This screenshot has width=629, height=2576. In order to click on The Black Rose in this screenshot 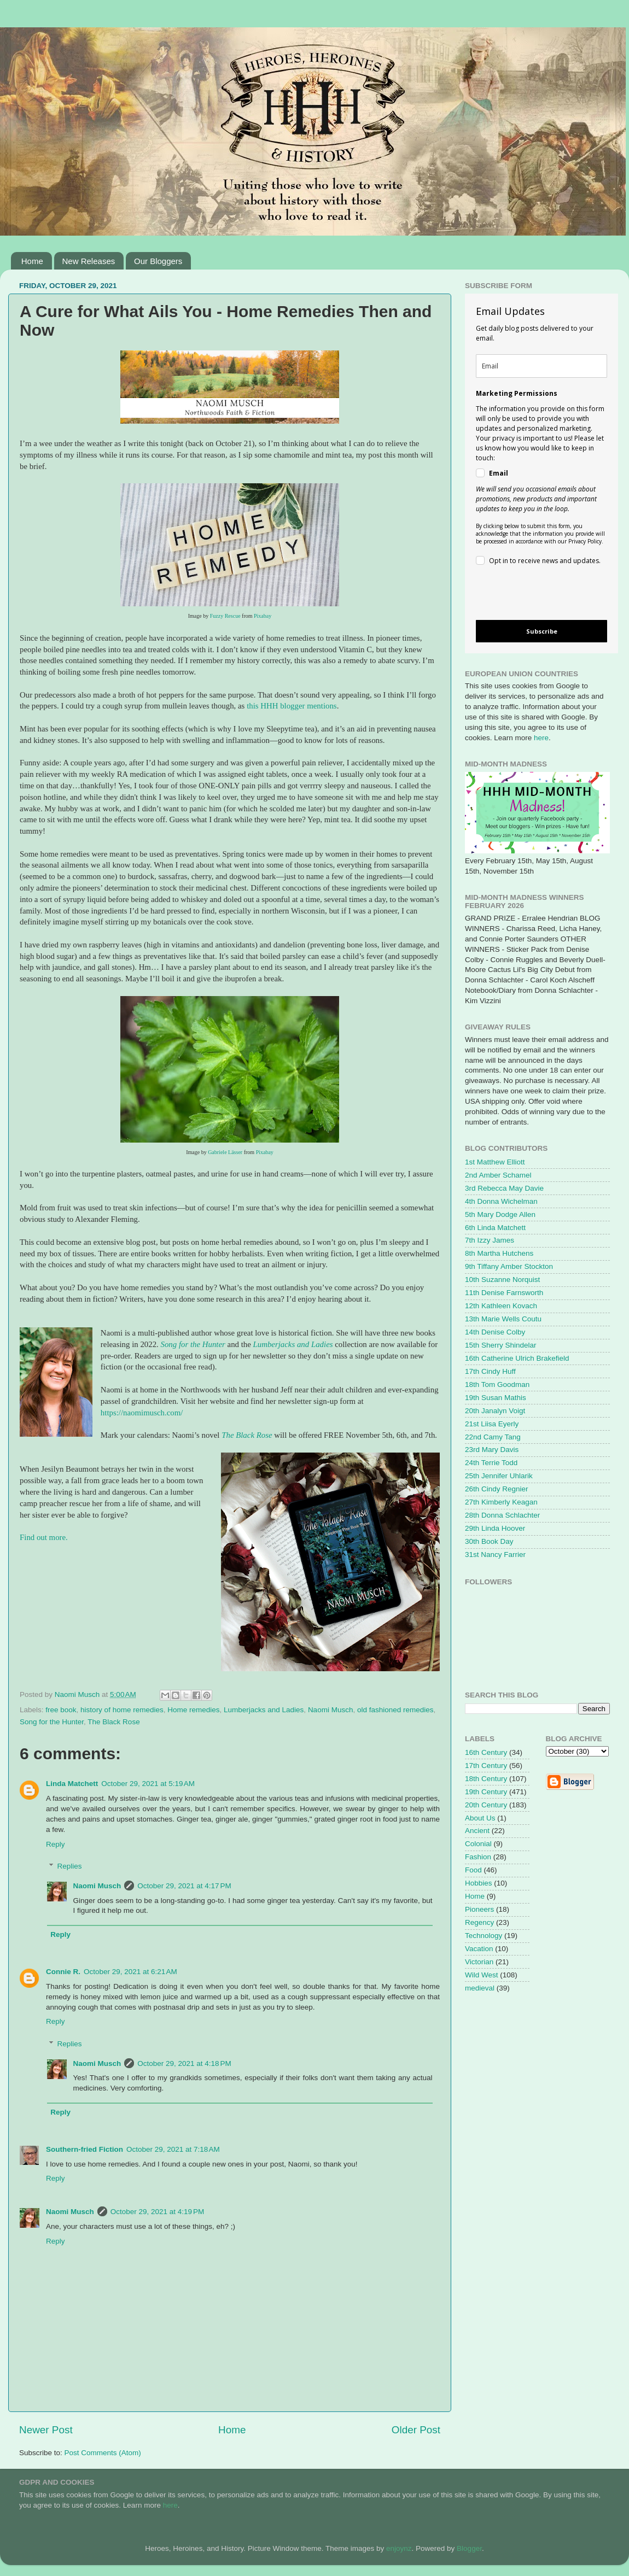, I will do `click(247, 1435)`.